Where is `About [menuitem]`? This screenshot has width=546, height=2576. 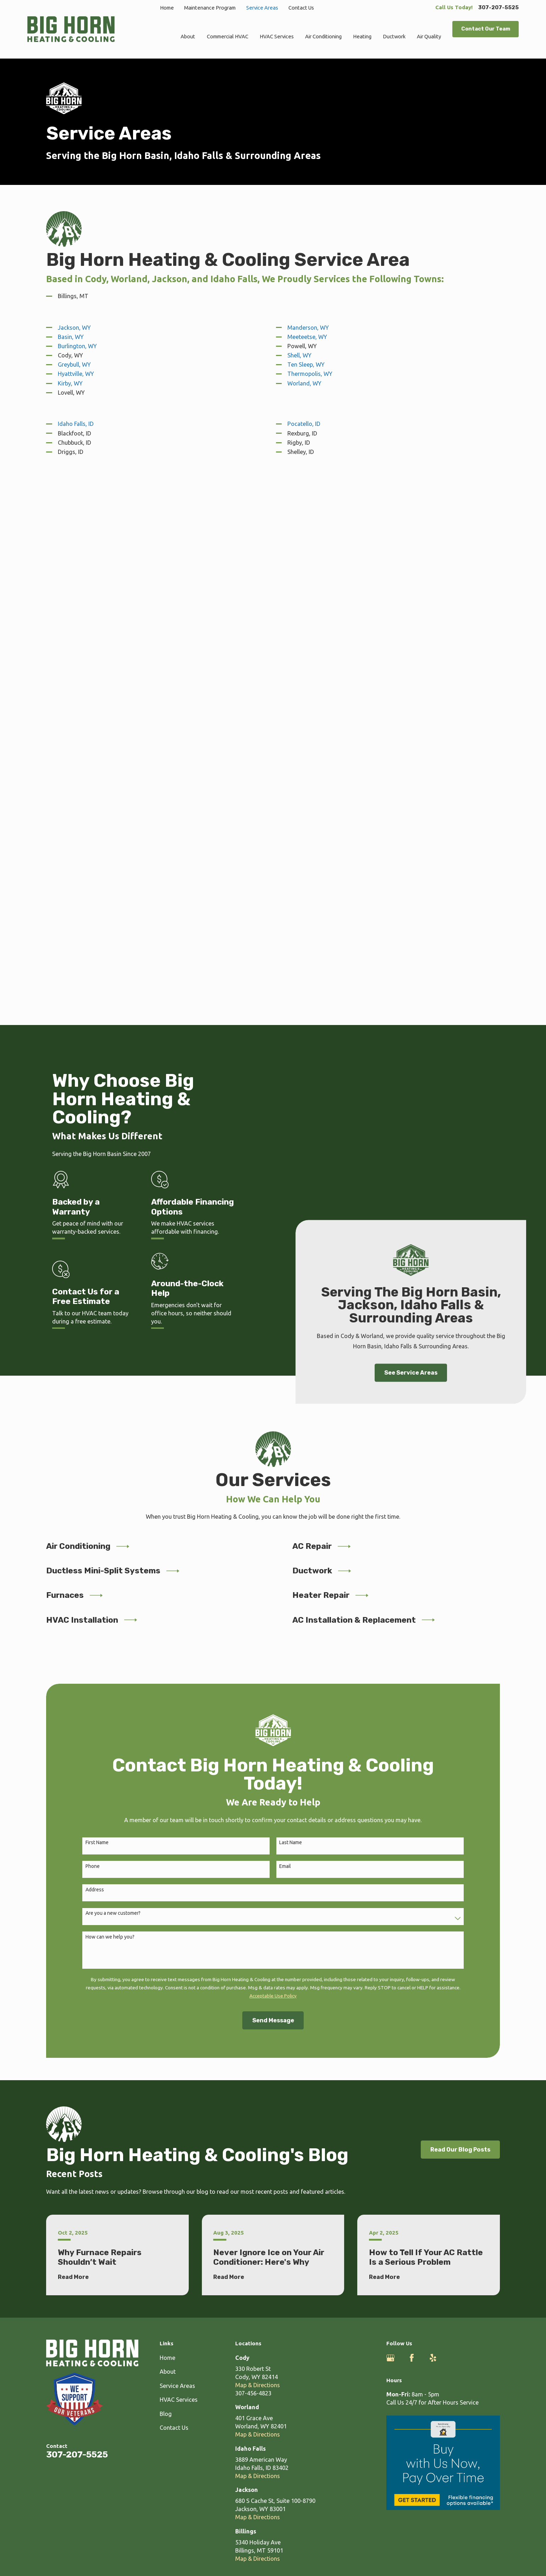
About [menuitem] is located at coordinates (188, 36).